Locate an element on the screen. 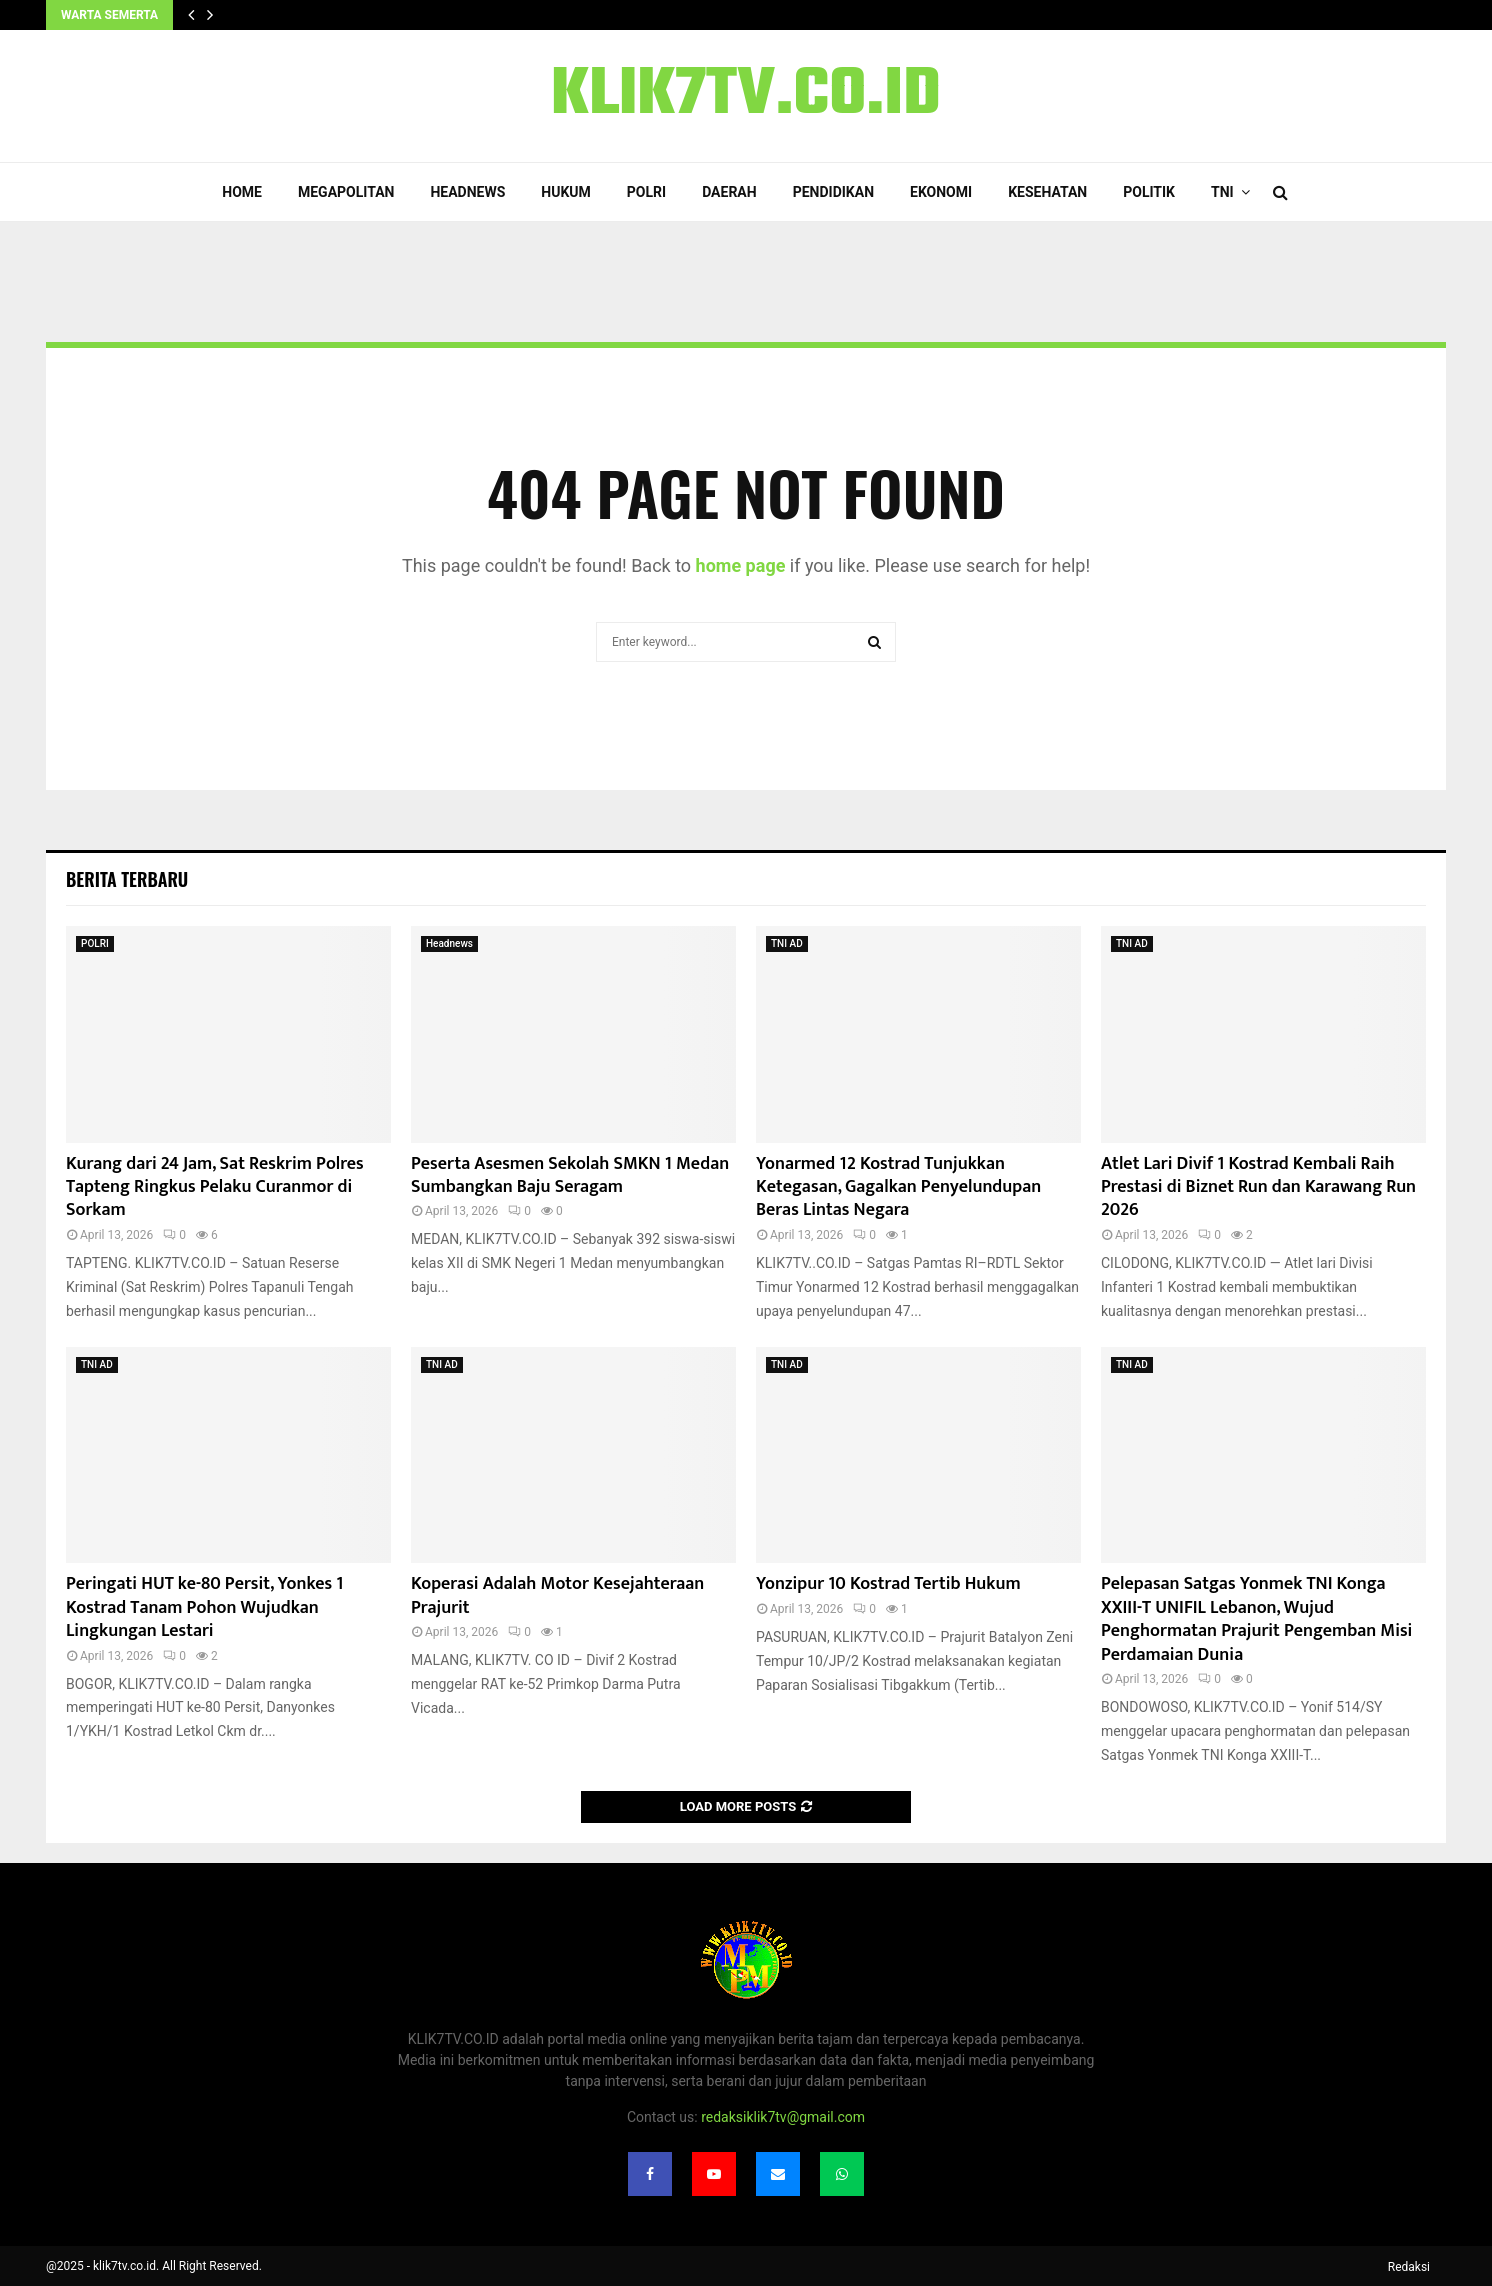 The width and height of the screenshot is (1492, 2286). Megapolitan is located at coordinates (346, 192).